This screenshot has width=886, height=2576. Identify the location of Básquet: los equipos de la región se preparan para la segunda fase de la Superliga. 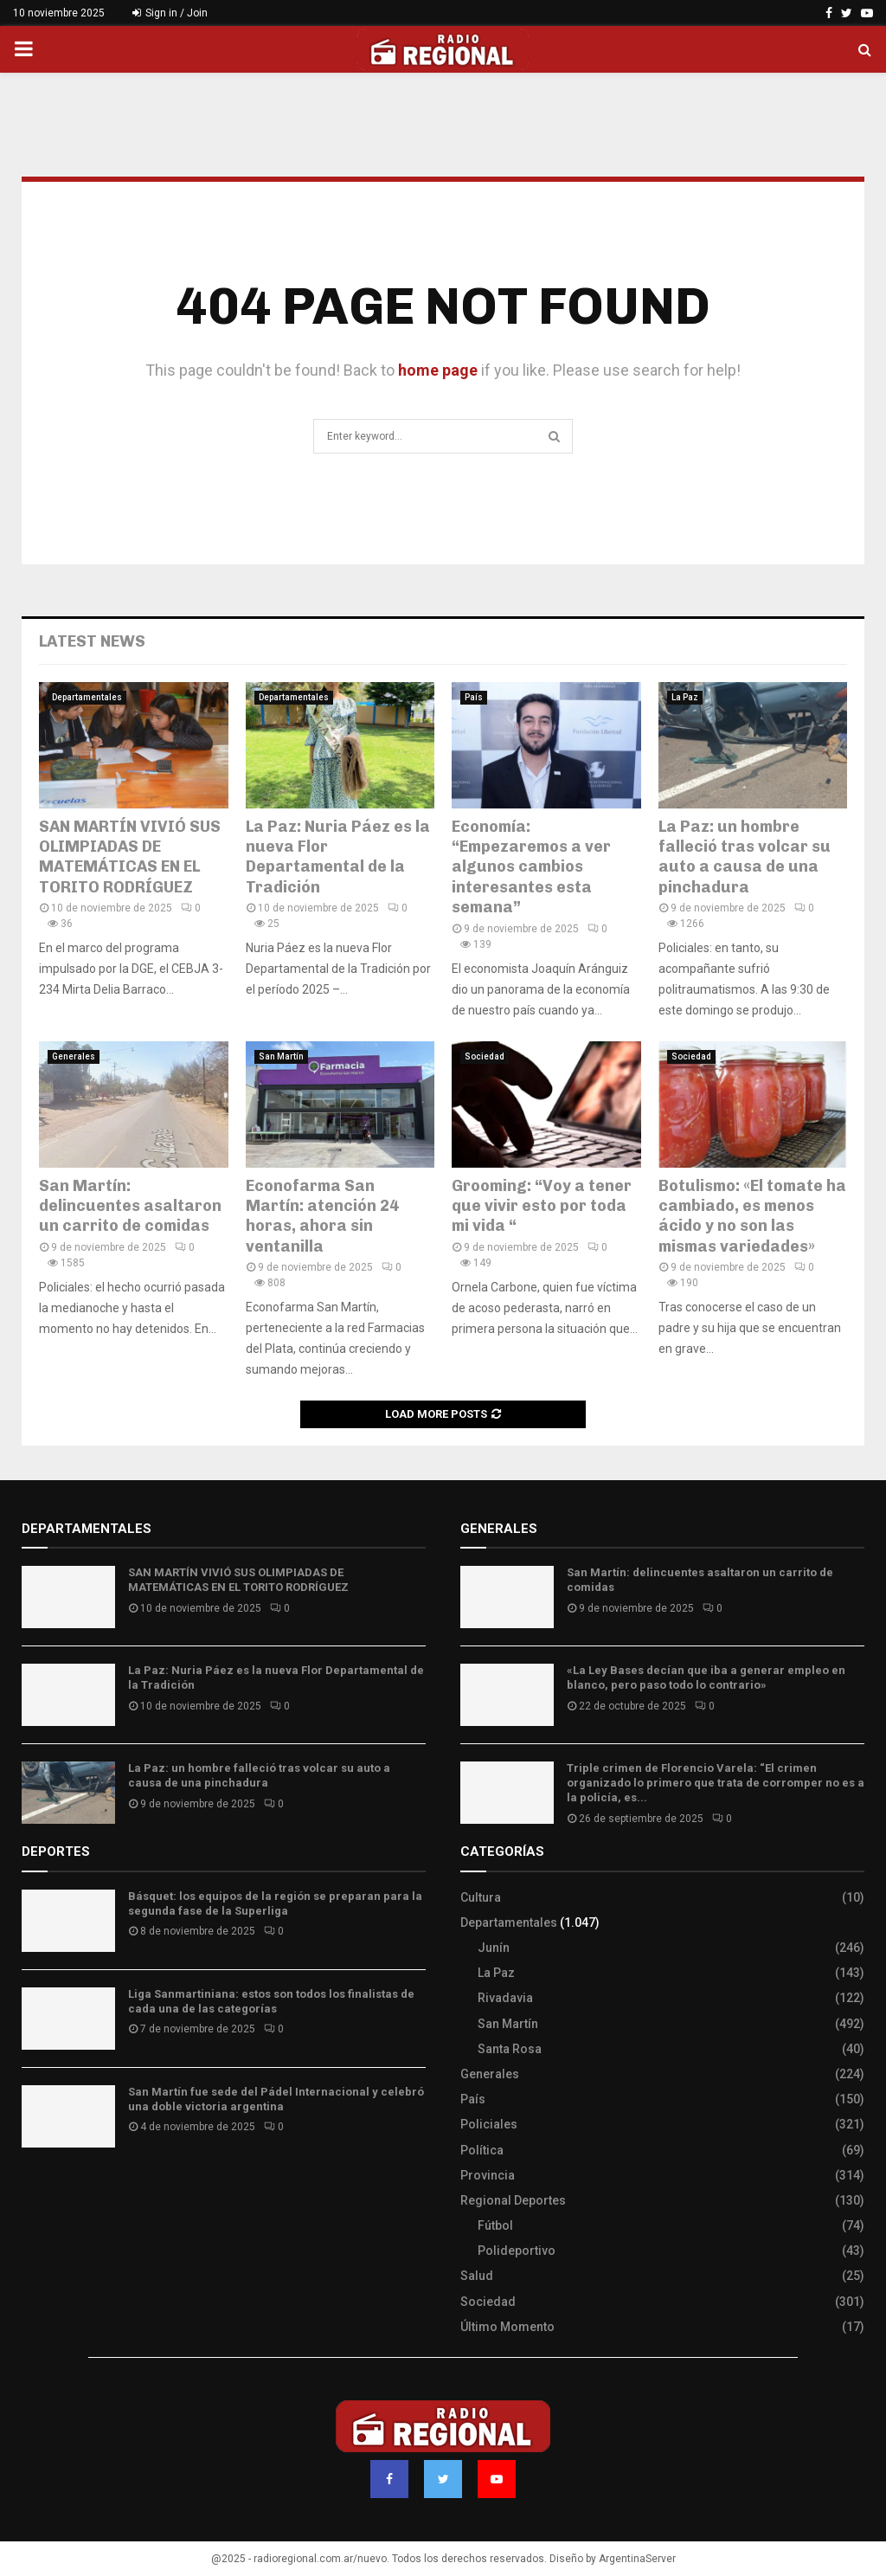
(275, 1903).